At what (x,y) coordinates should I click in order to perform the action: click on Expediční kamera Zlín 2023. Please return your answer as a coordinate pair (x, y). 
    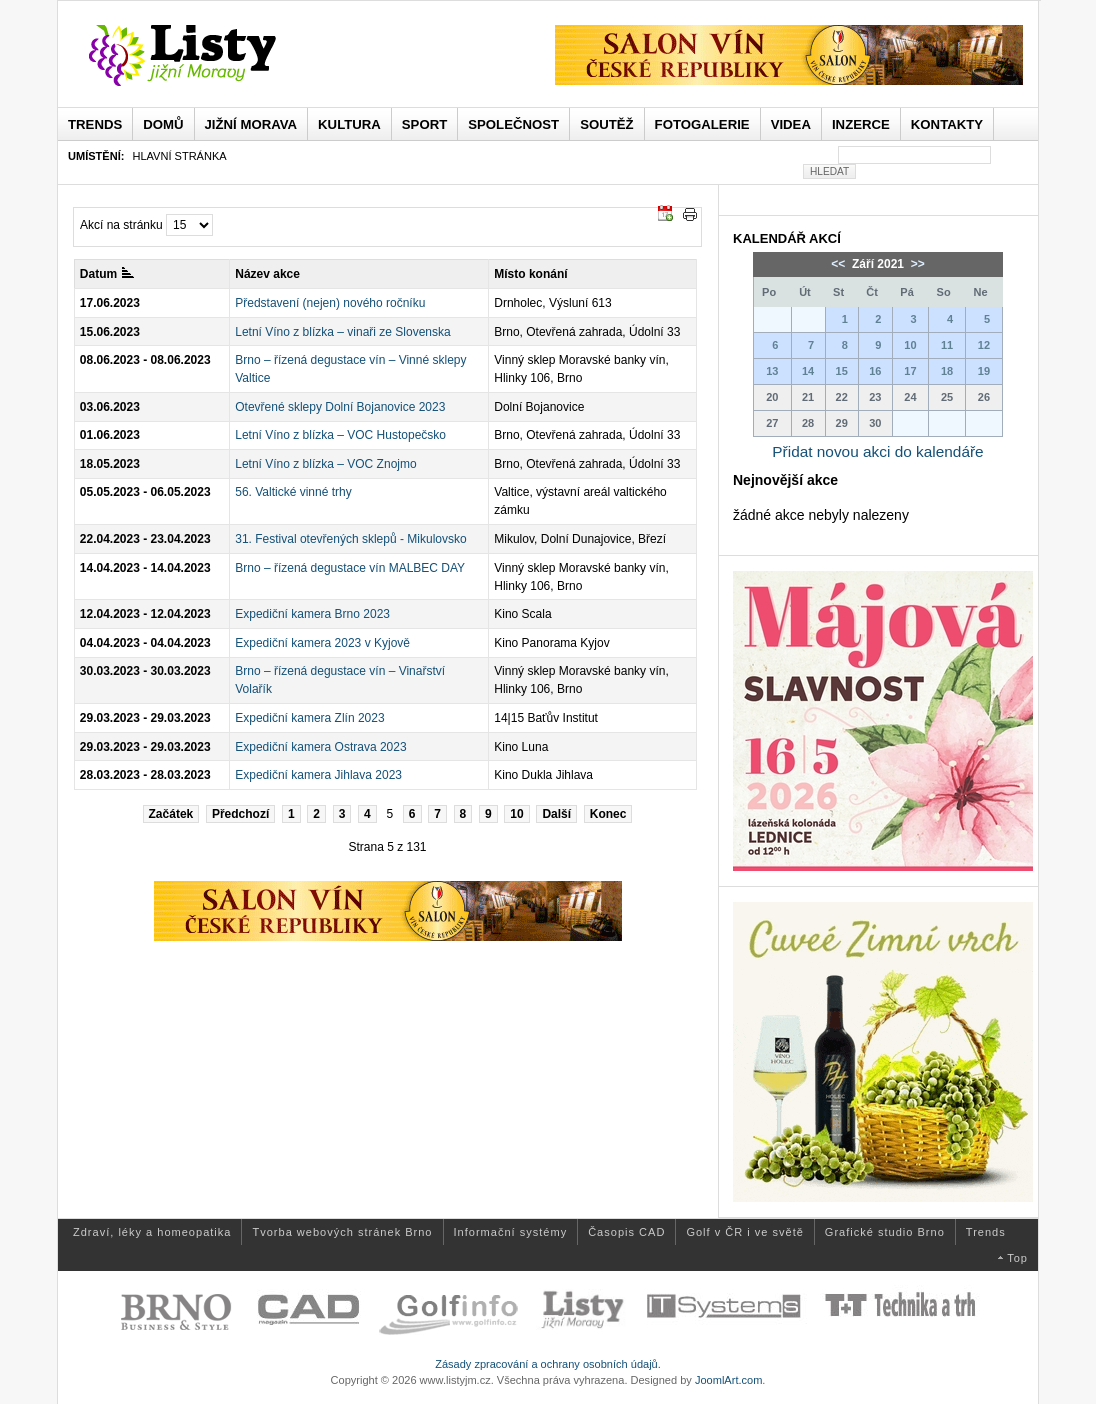
    Looking at the image, I should click on (309, 718).